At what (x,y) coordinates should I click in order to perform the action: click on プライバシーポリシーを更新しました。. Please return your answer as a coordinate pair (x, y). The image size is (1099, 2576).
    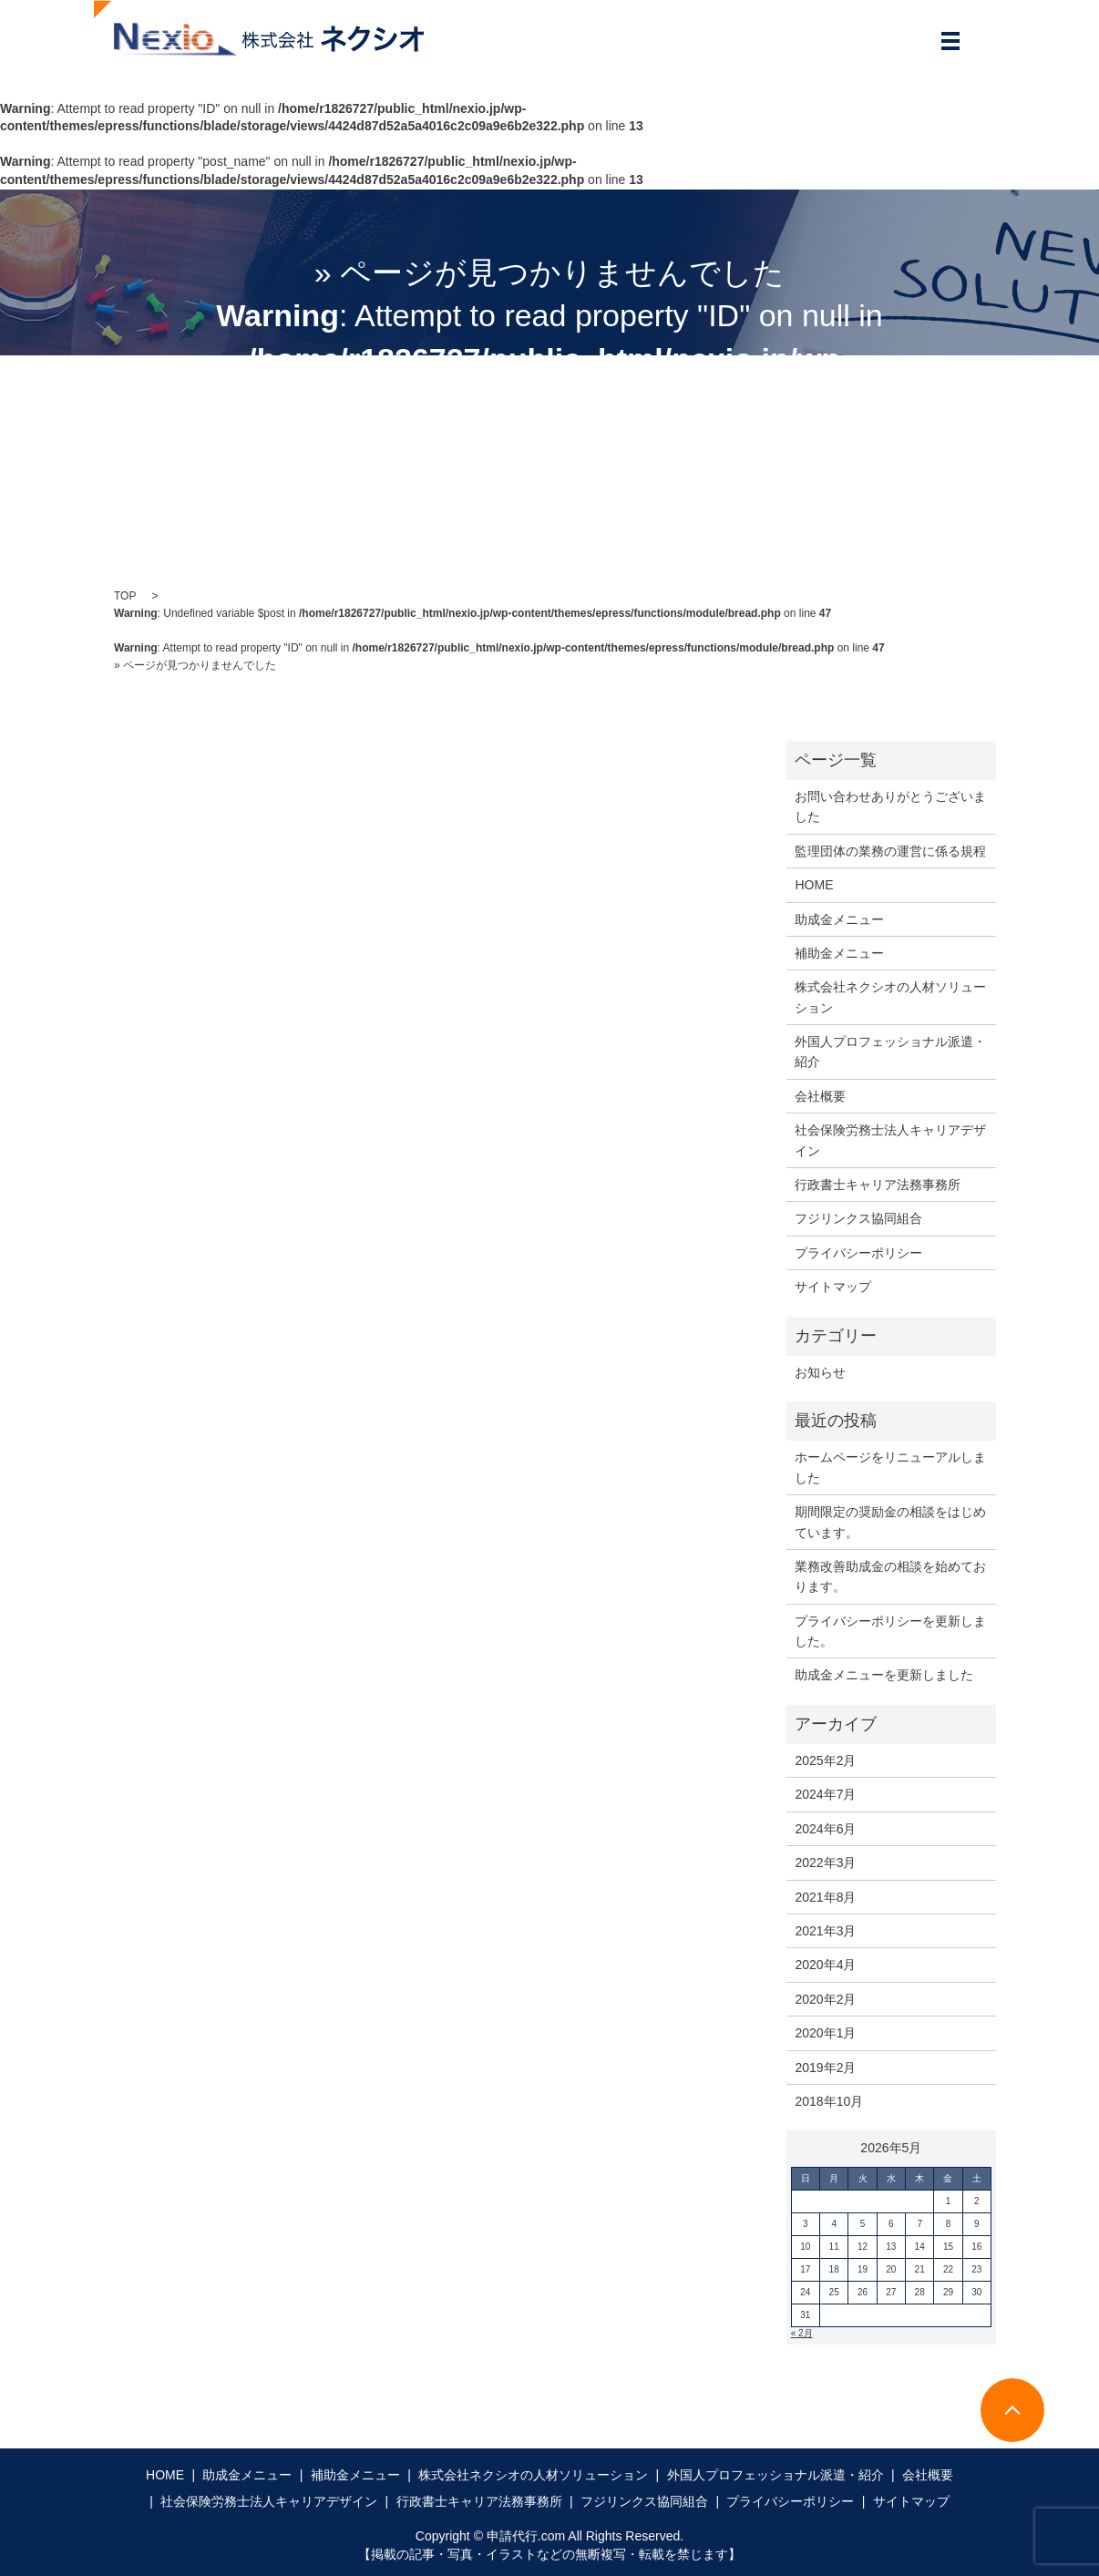
    Looking at the image, I should click on (890, 1631).